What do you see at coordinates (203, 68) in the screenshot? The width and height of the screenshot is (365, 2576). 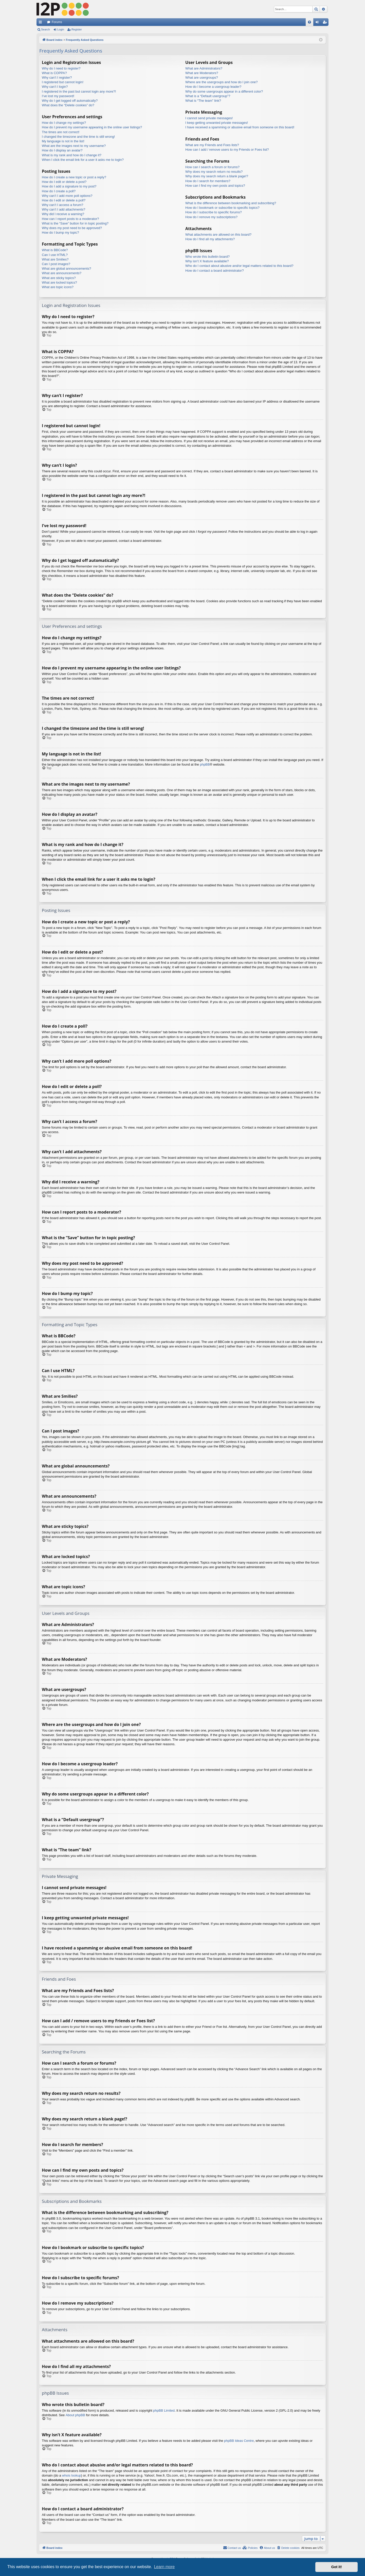 I see `What are Administrators?` at bounding box center [203, 68].